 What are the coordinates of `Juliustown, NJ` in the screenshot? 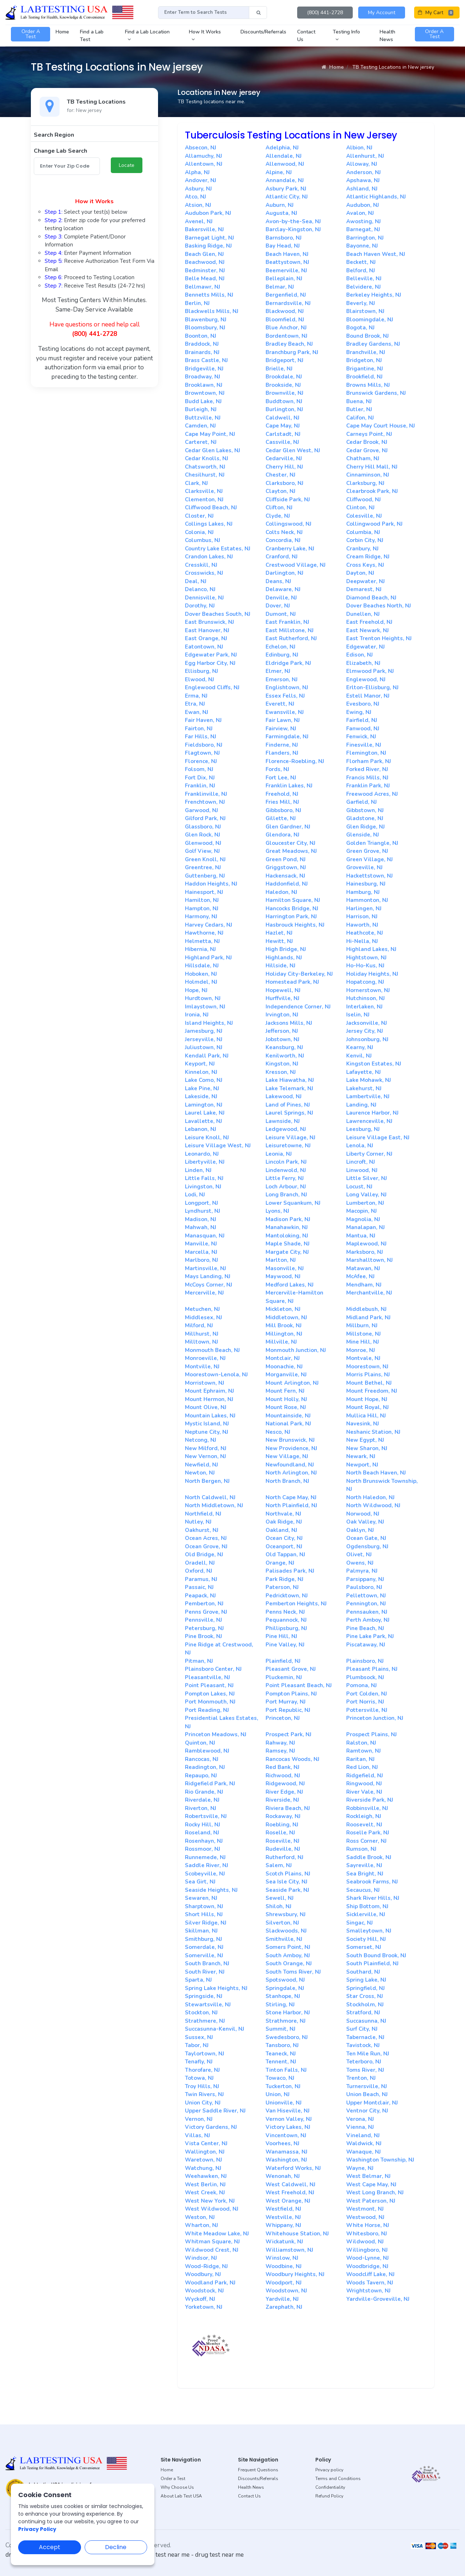 It's located at (203, 1047).